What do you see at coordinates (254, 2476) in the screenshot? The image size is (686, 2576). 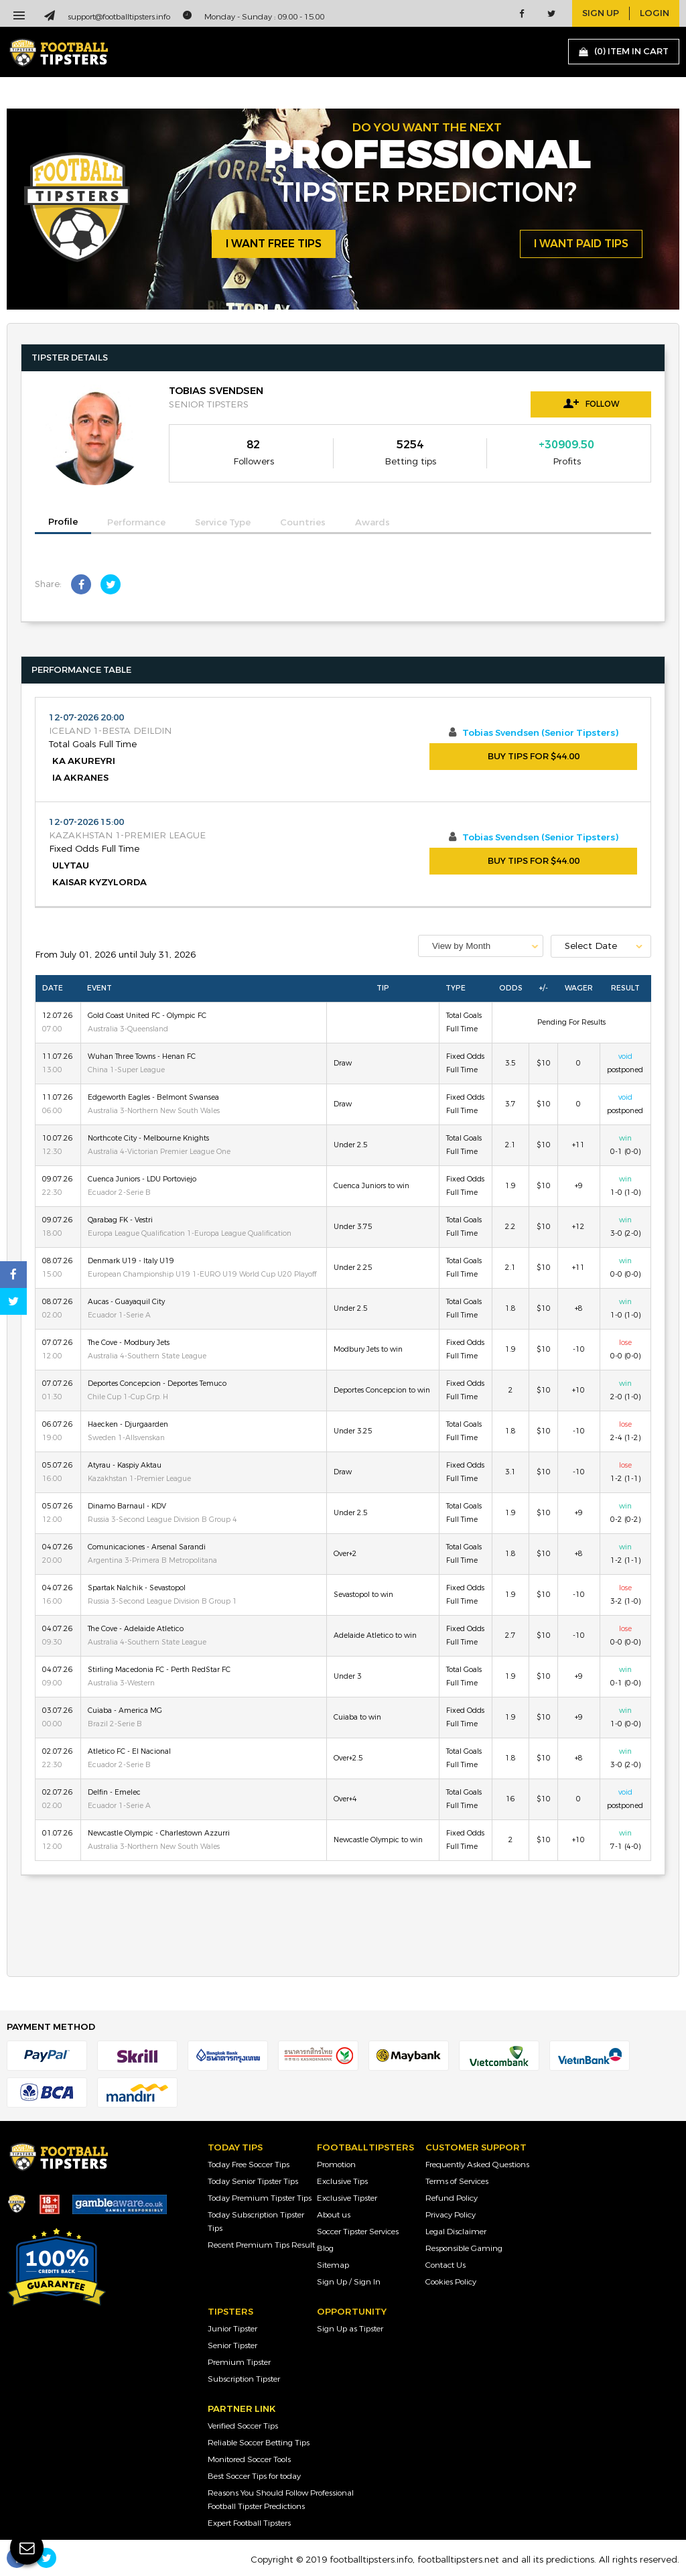 I see `Best Soccer Tips for today` at bounding box center [254, 2476].